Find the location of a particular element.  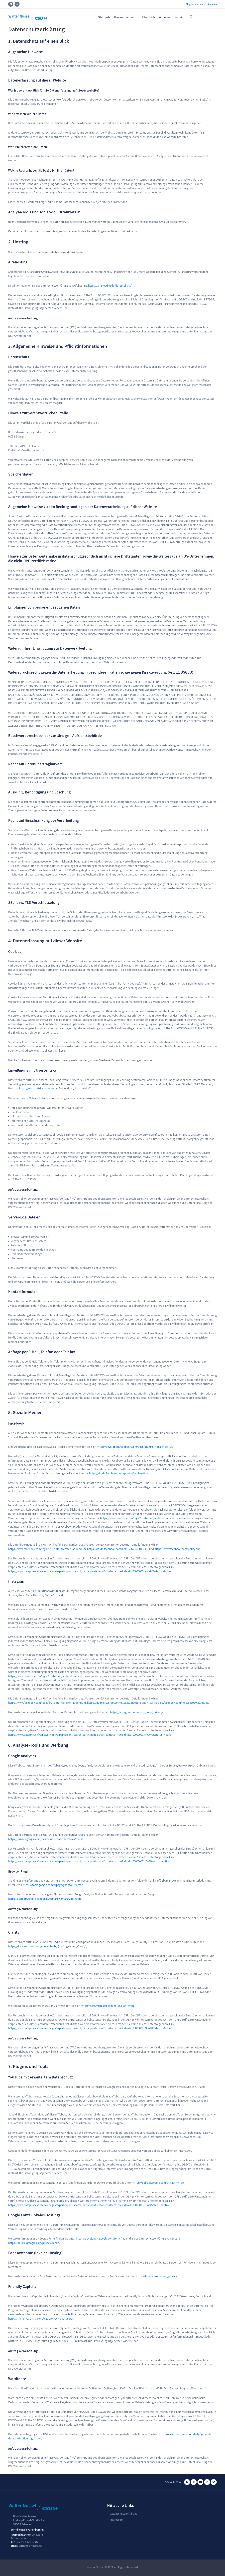

https://docs.microsoft.com/en-us/clarity/faq is located at coordinates (107, 2006).